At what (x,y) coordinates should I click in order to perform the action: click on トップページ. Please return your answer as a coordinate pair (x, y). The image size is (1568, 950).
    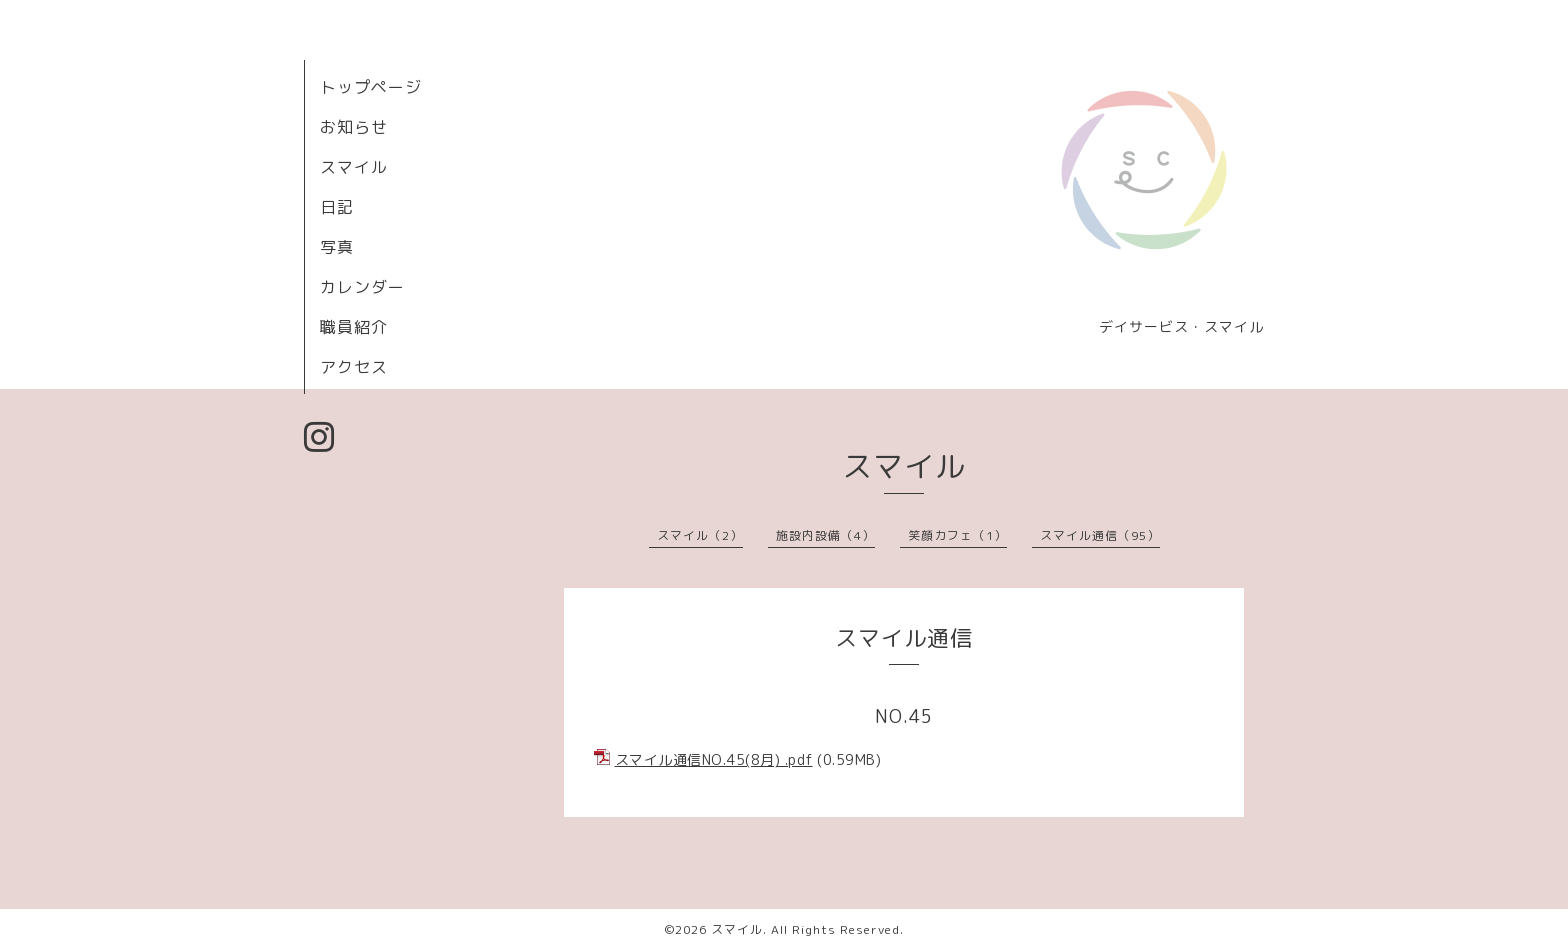
    Looking at the image, I should click on (371, 87).